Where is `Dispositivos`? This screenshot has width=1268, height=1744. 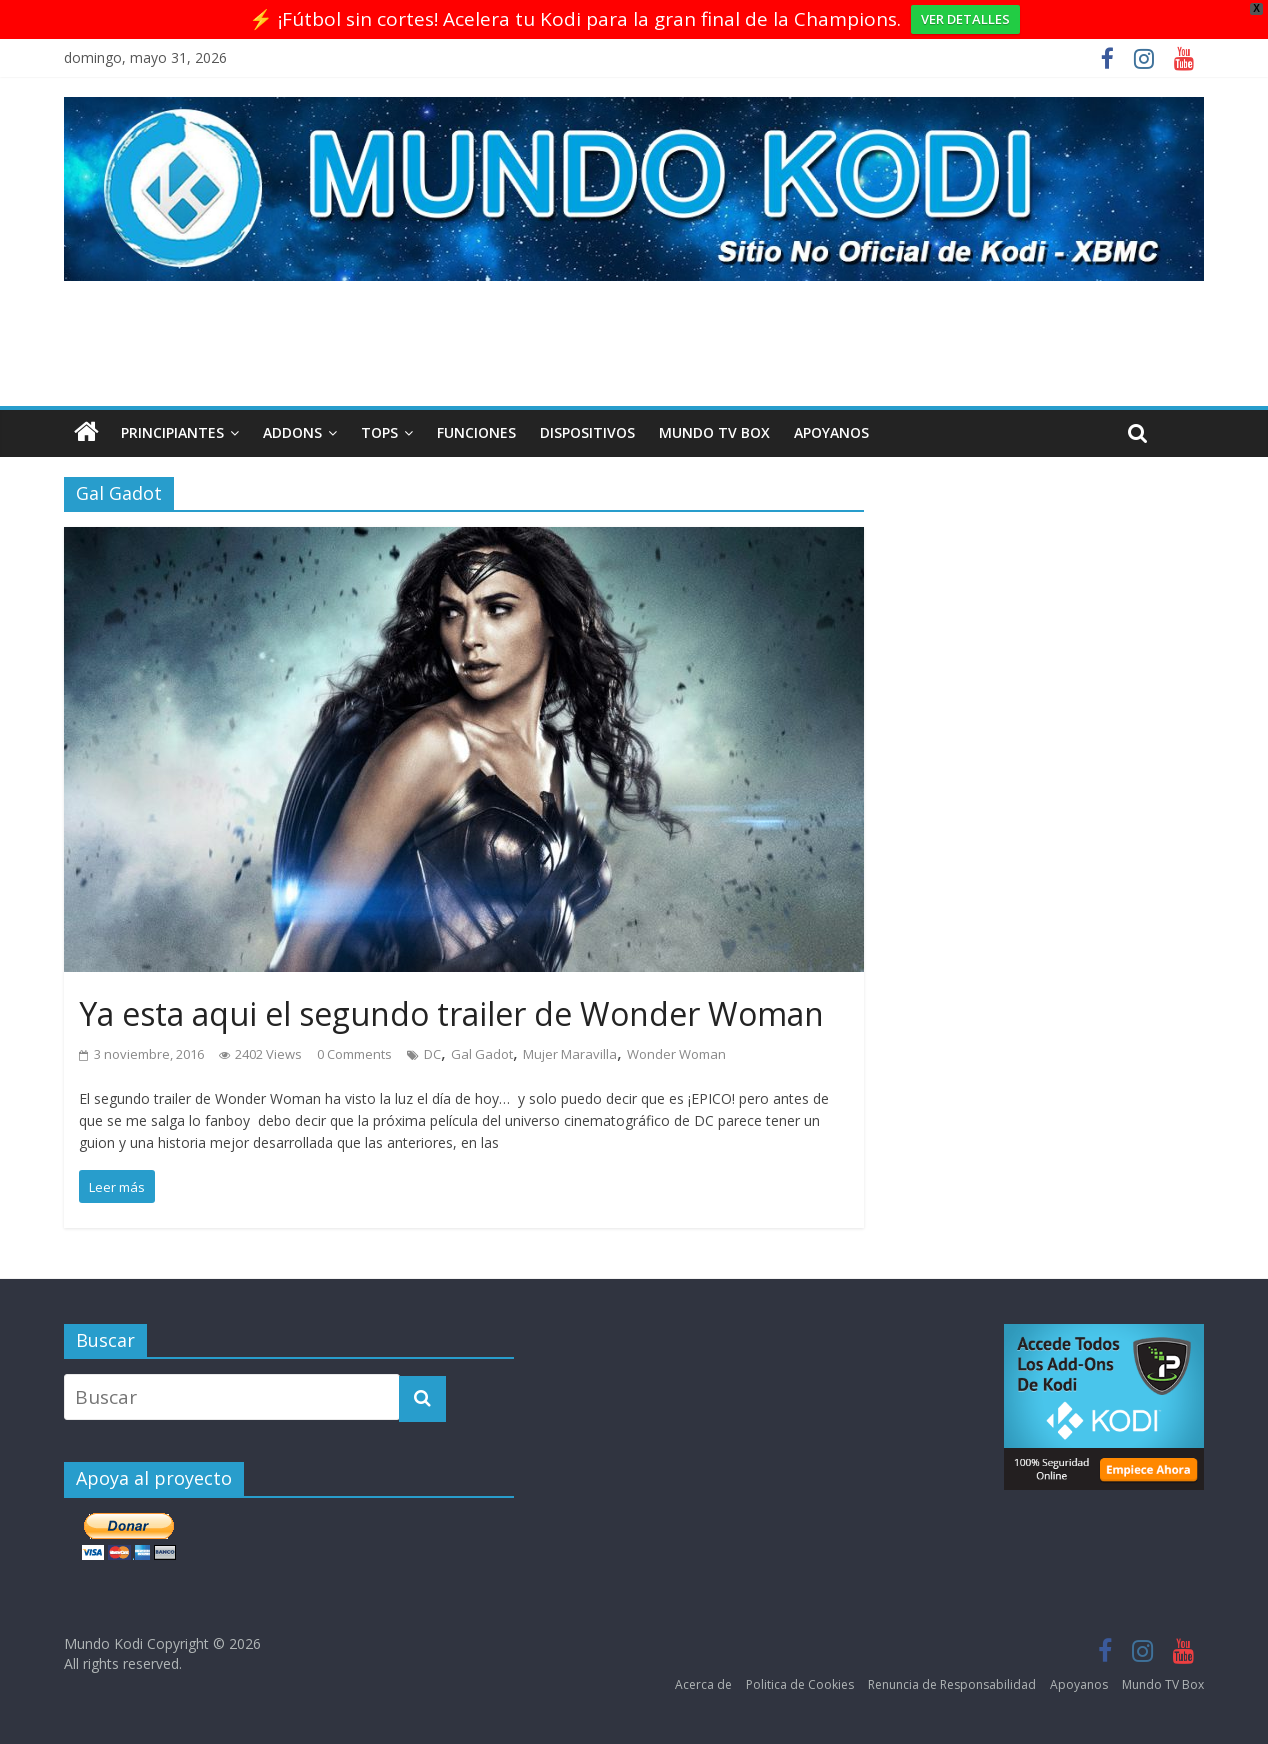 Dispositivos is located at coordinates (587, 432).